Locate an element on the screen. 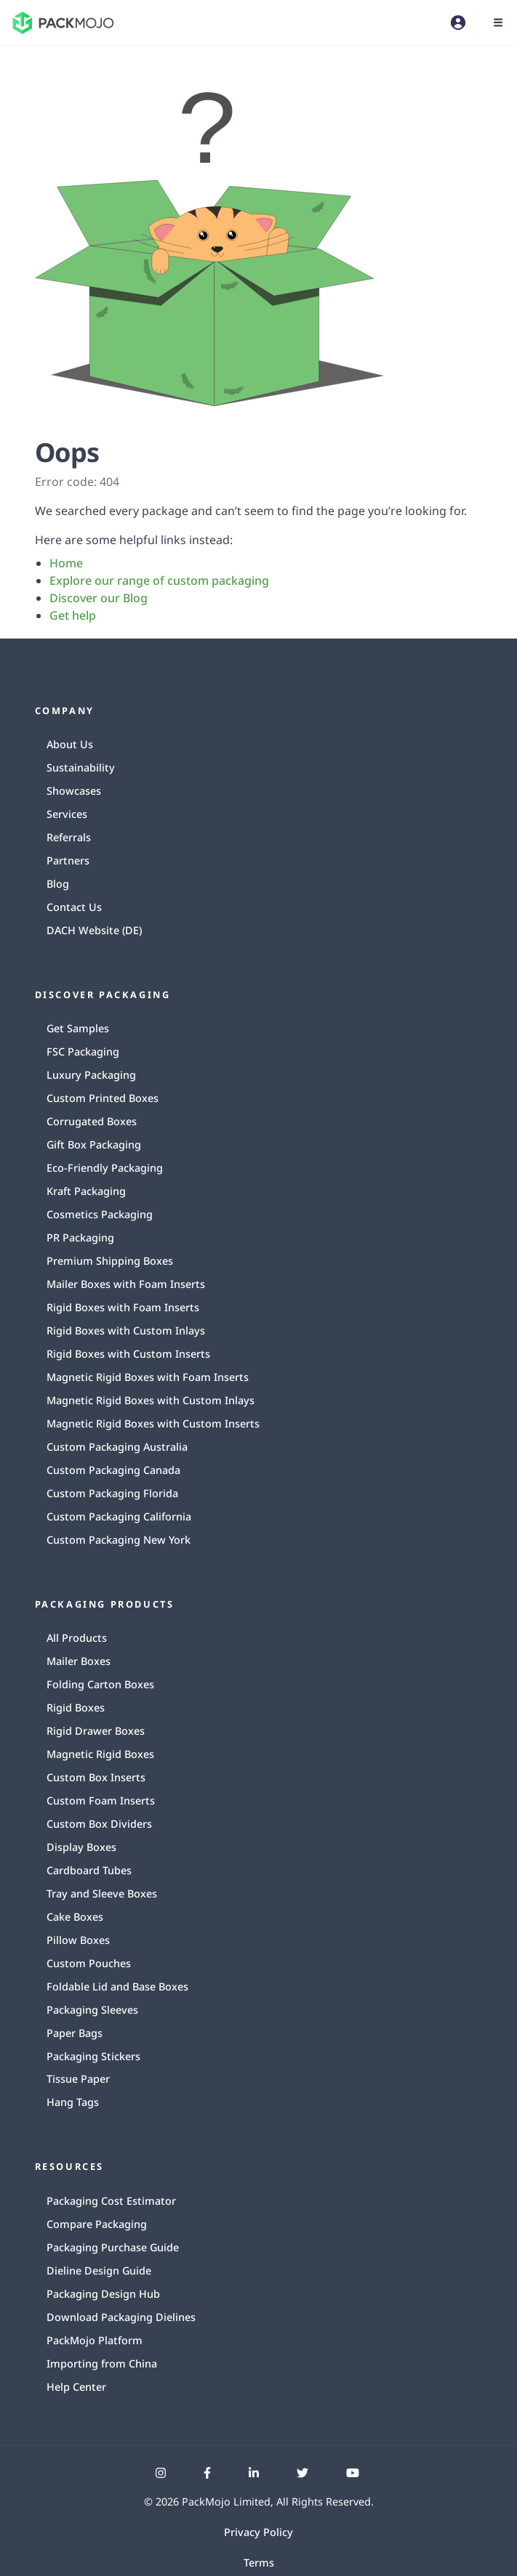  Display Boxes is located at coordinates (81, 1847).